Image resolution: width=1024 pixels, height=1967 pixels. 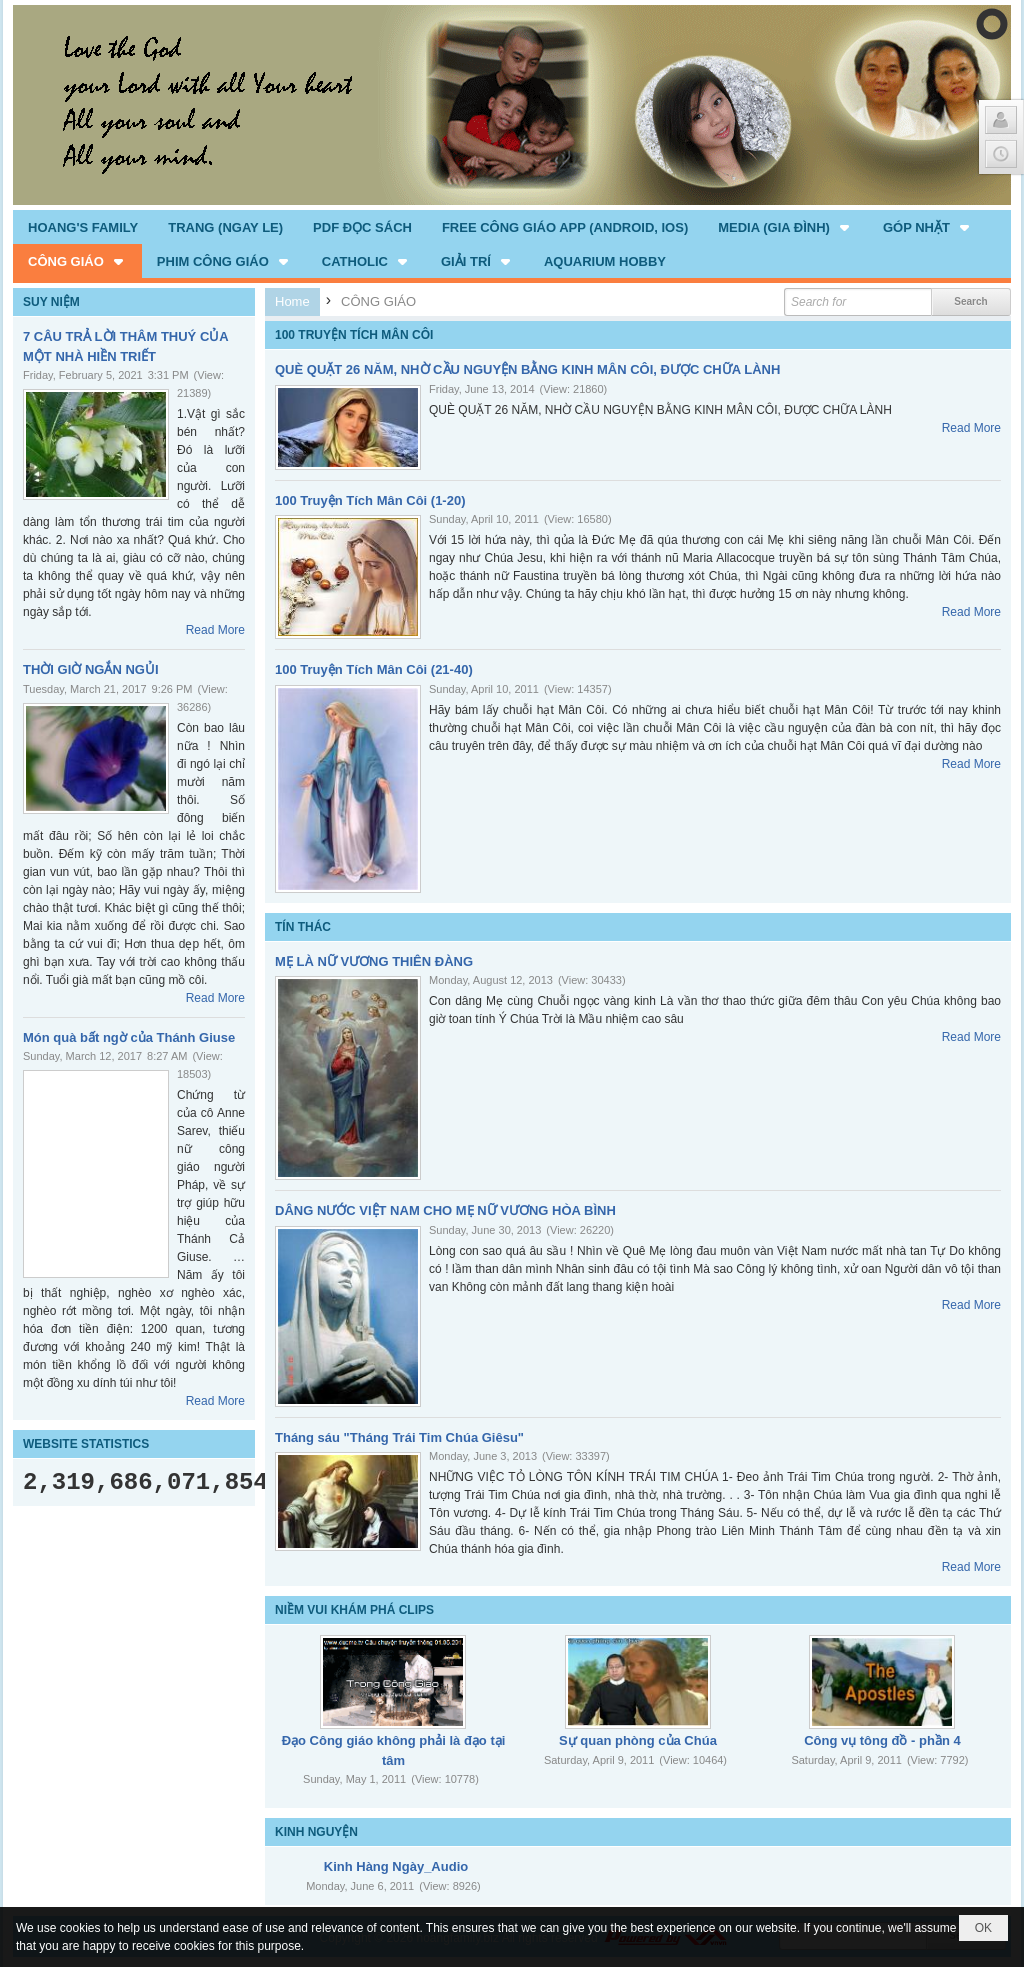 What do you see at coordinates (399, 1437) in the screenshot?
I see `Tháng sáu "Tháng Trái Tim Chúa Giêsu"` at bounding box center [399, 1437].